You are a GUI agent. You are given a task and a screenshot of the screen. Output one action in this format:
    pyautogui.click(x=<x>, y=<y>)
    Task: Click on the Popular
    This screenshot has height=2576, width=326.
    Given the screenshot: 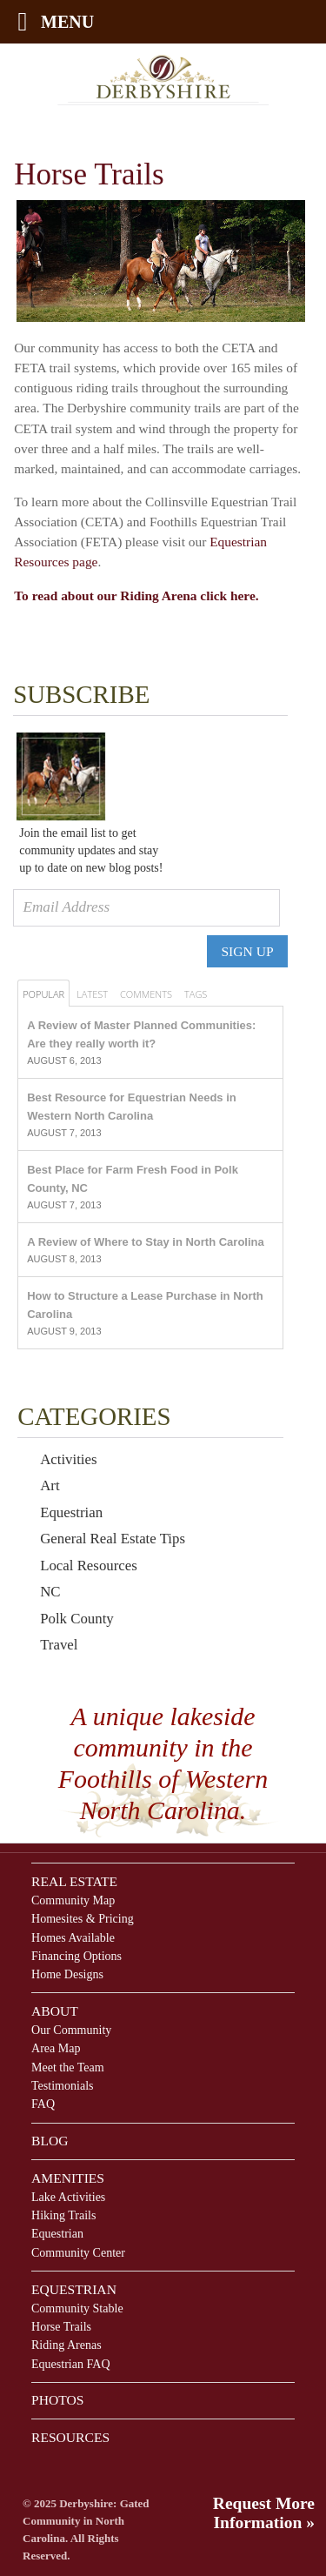 What is the action you would take?
    pyautogui.click(x=43, y=993)
    